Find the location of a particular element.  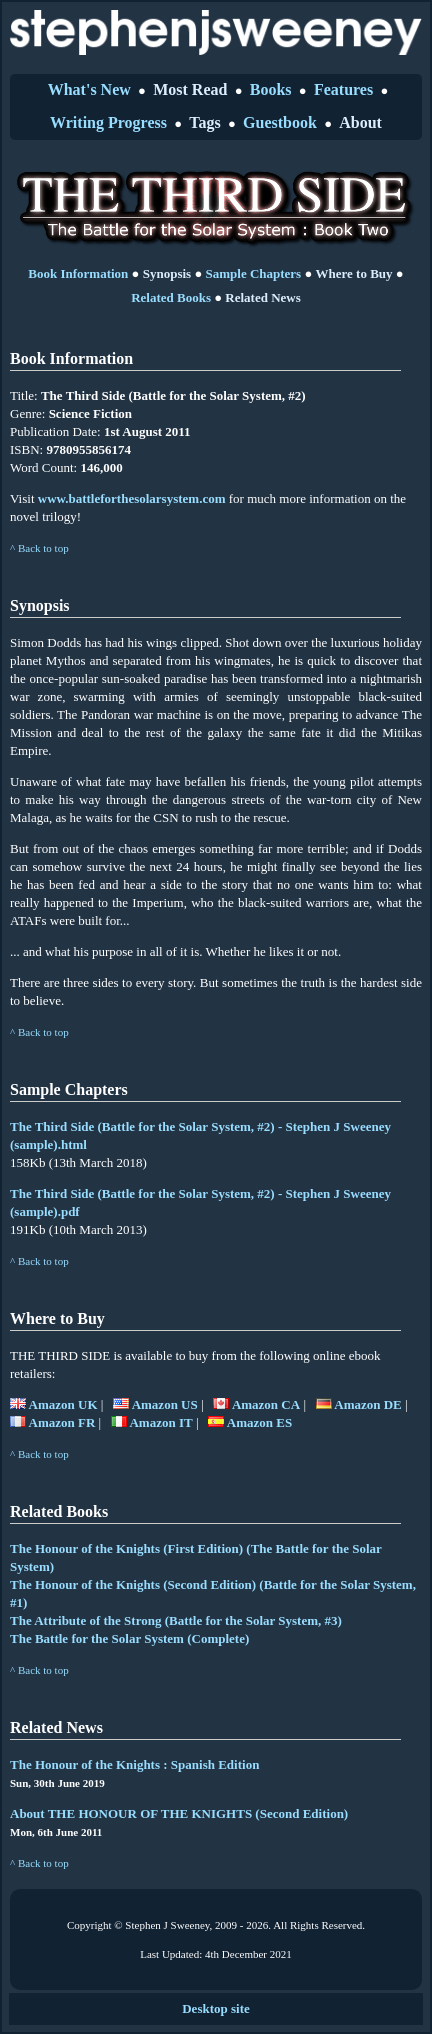

The Attribute of the Strong (Battle for the Solar System, #3) is located at coordinates (176, 1620).